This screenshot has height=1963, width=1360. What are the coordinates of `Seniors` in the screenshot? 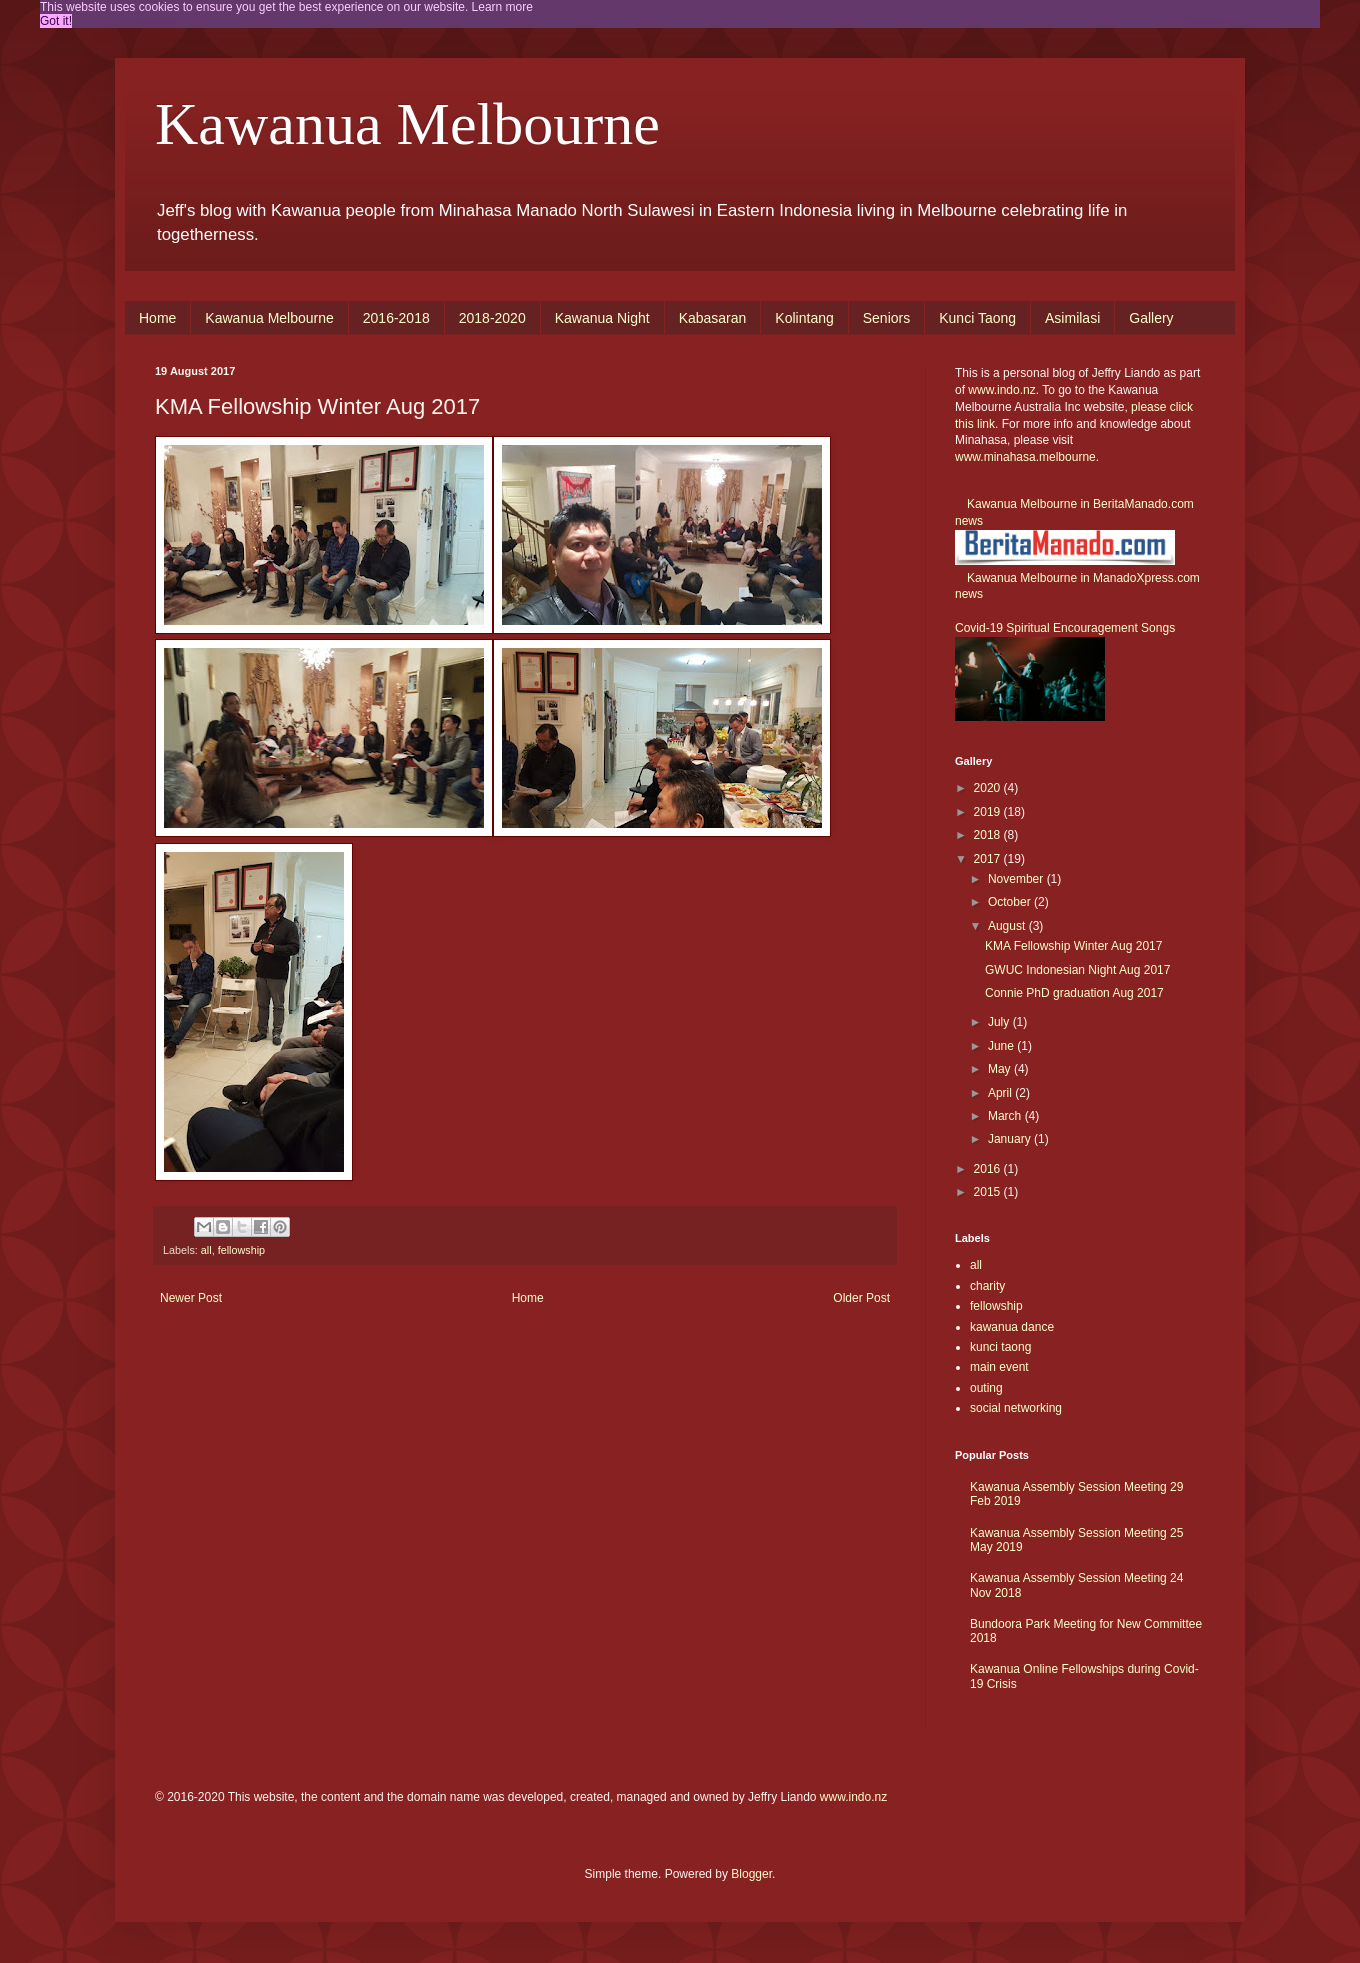 It's located at (886, 318).